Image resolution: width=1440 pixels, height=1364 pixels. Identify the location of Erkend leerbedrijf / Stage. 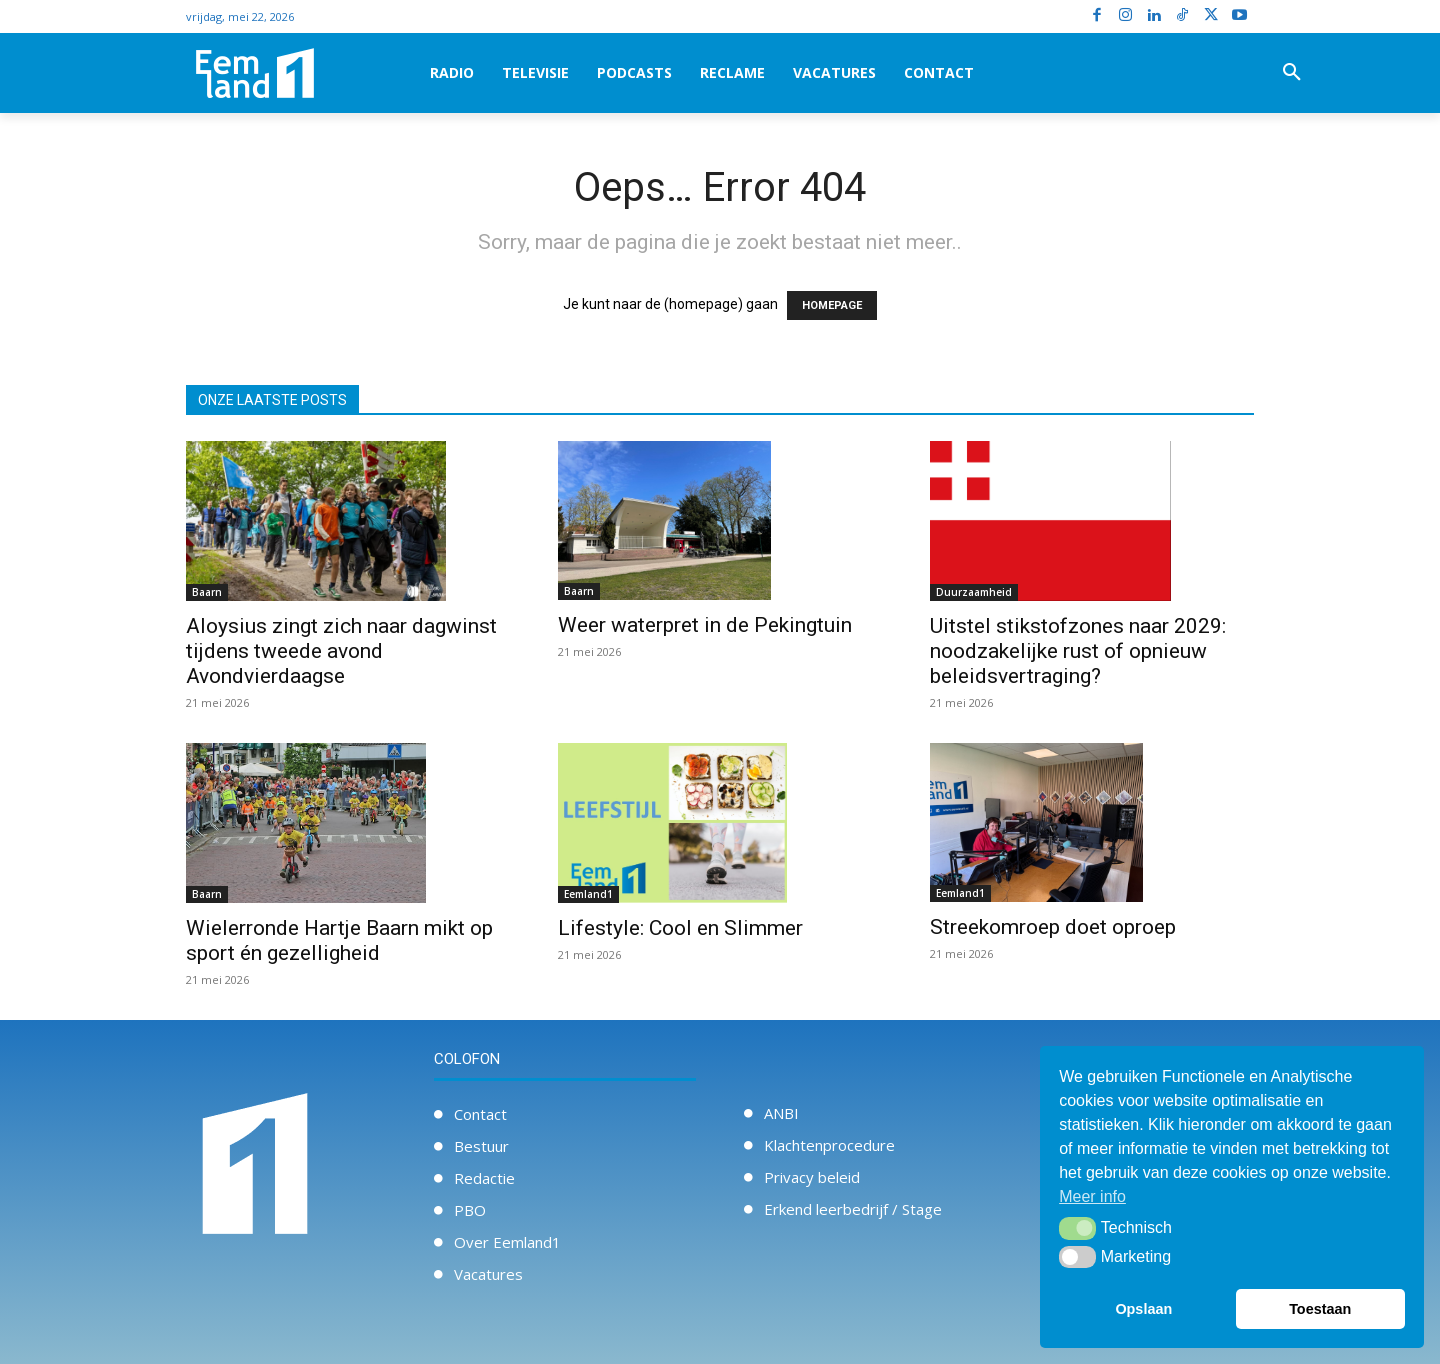
(853, 1209).